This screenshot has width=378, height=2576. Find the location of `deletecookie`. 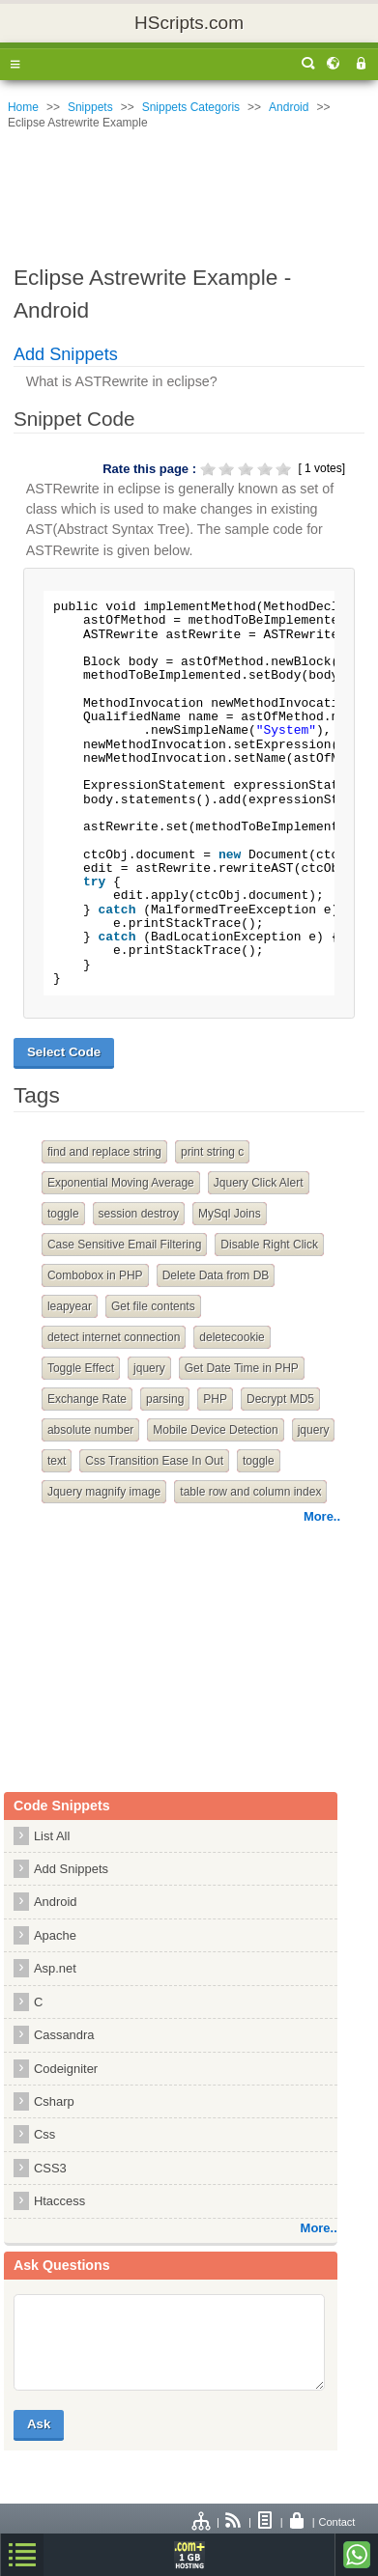

deletecookie is located at coordinates (231, 1337).